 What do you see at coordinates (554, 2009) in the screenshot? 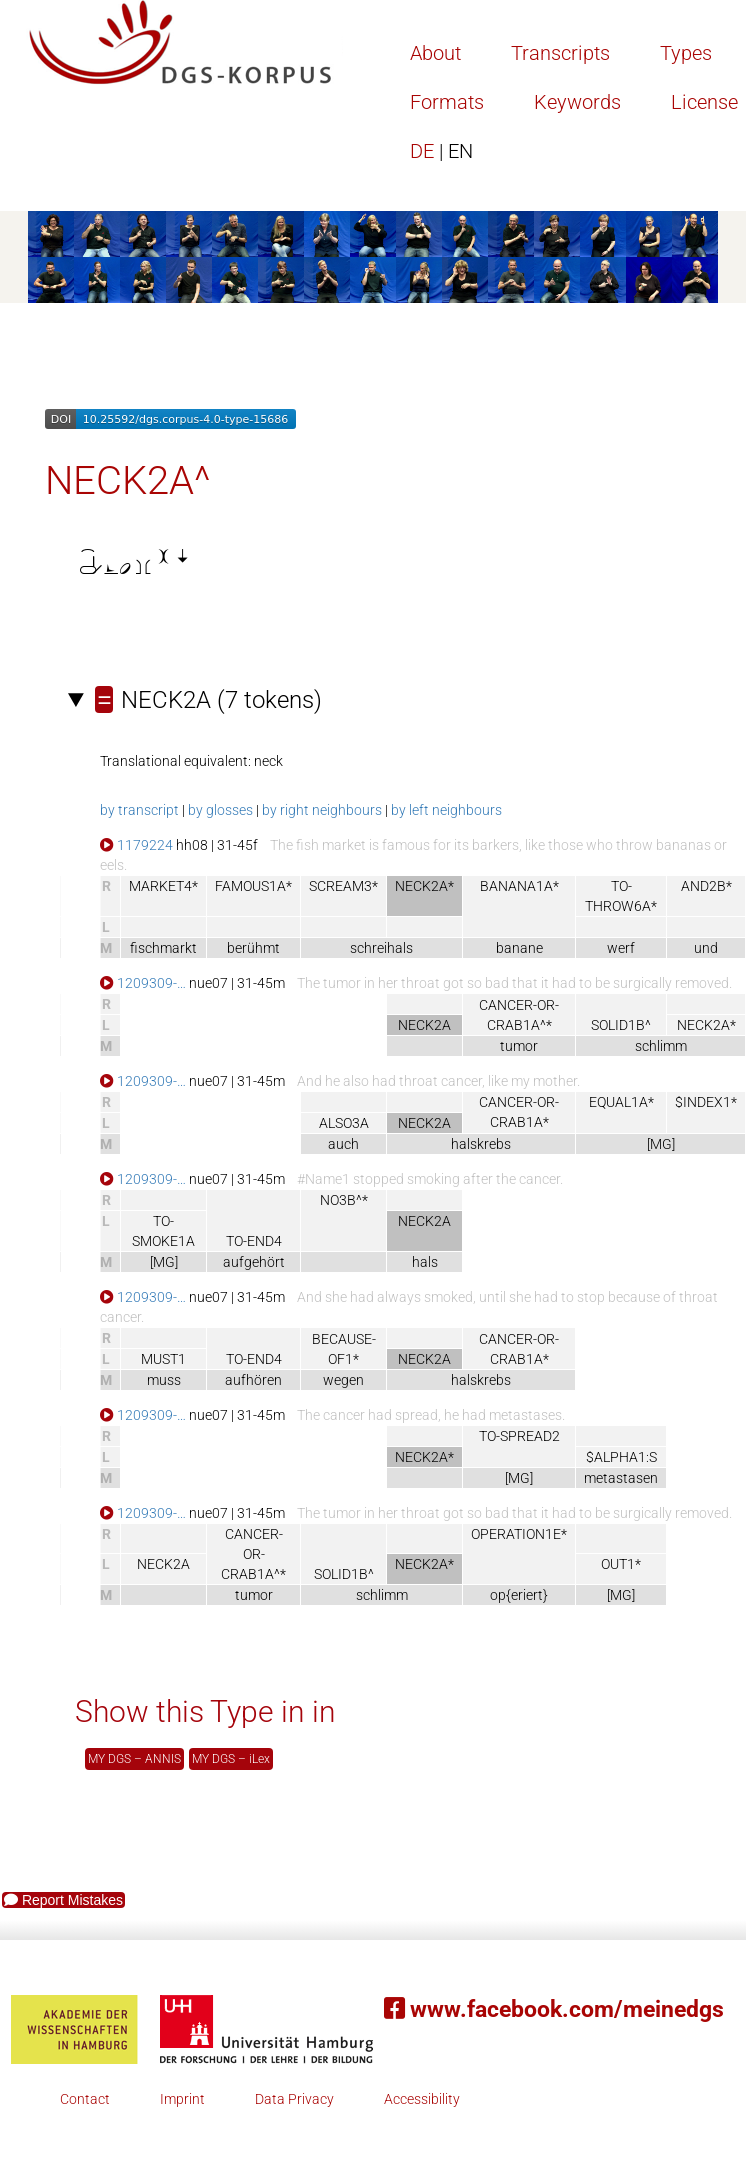
I see `www.facebook.com/meinedgs` at bounding box center [554, 2009].